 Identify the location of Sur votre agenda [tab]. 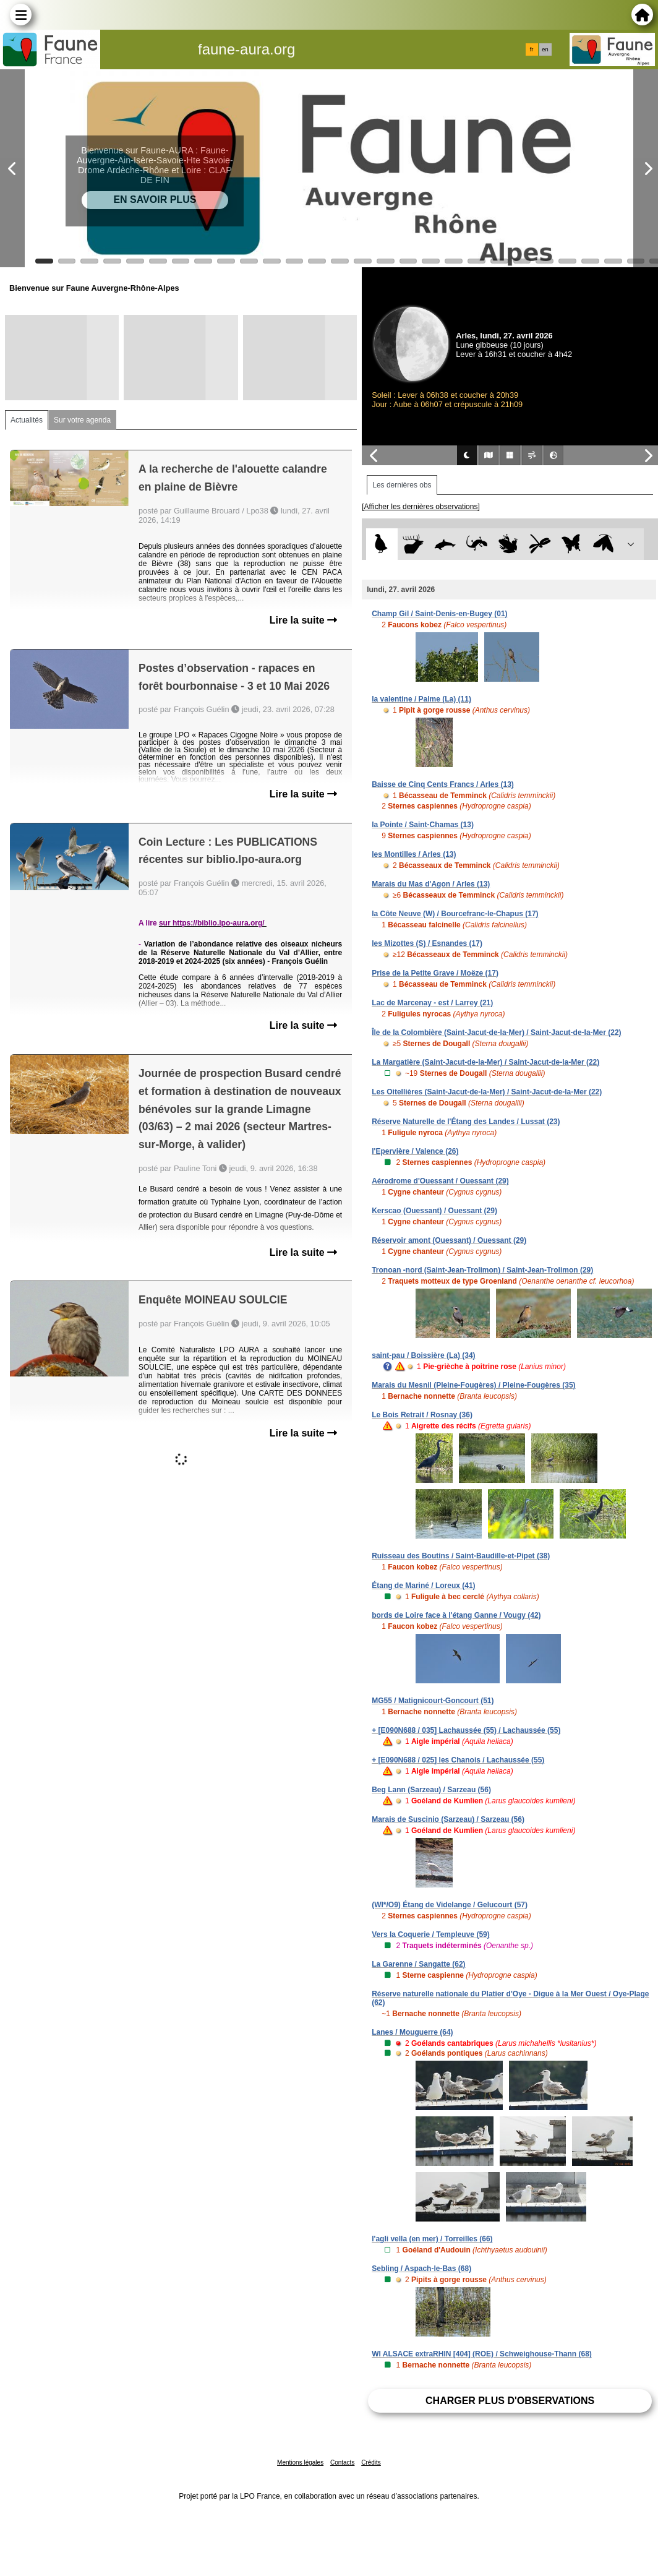
(82, 420).